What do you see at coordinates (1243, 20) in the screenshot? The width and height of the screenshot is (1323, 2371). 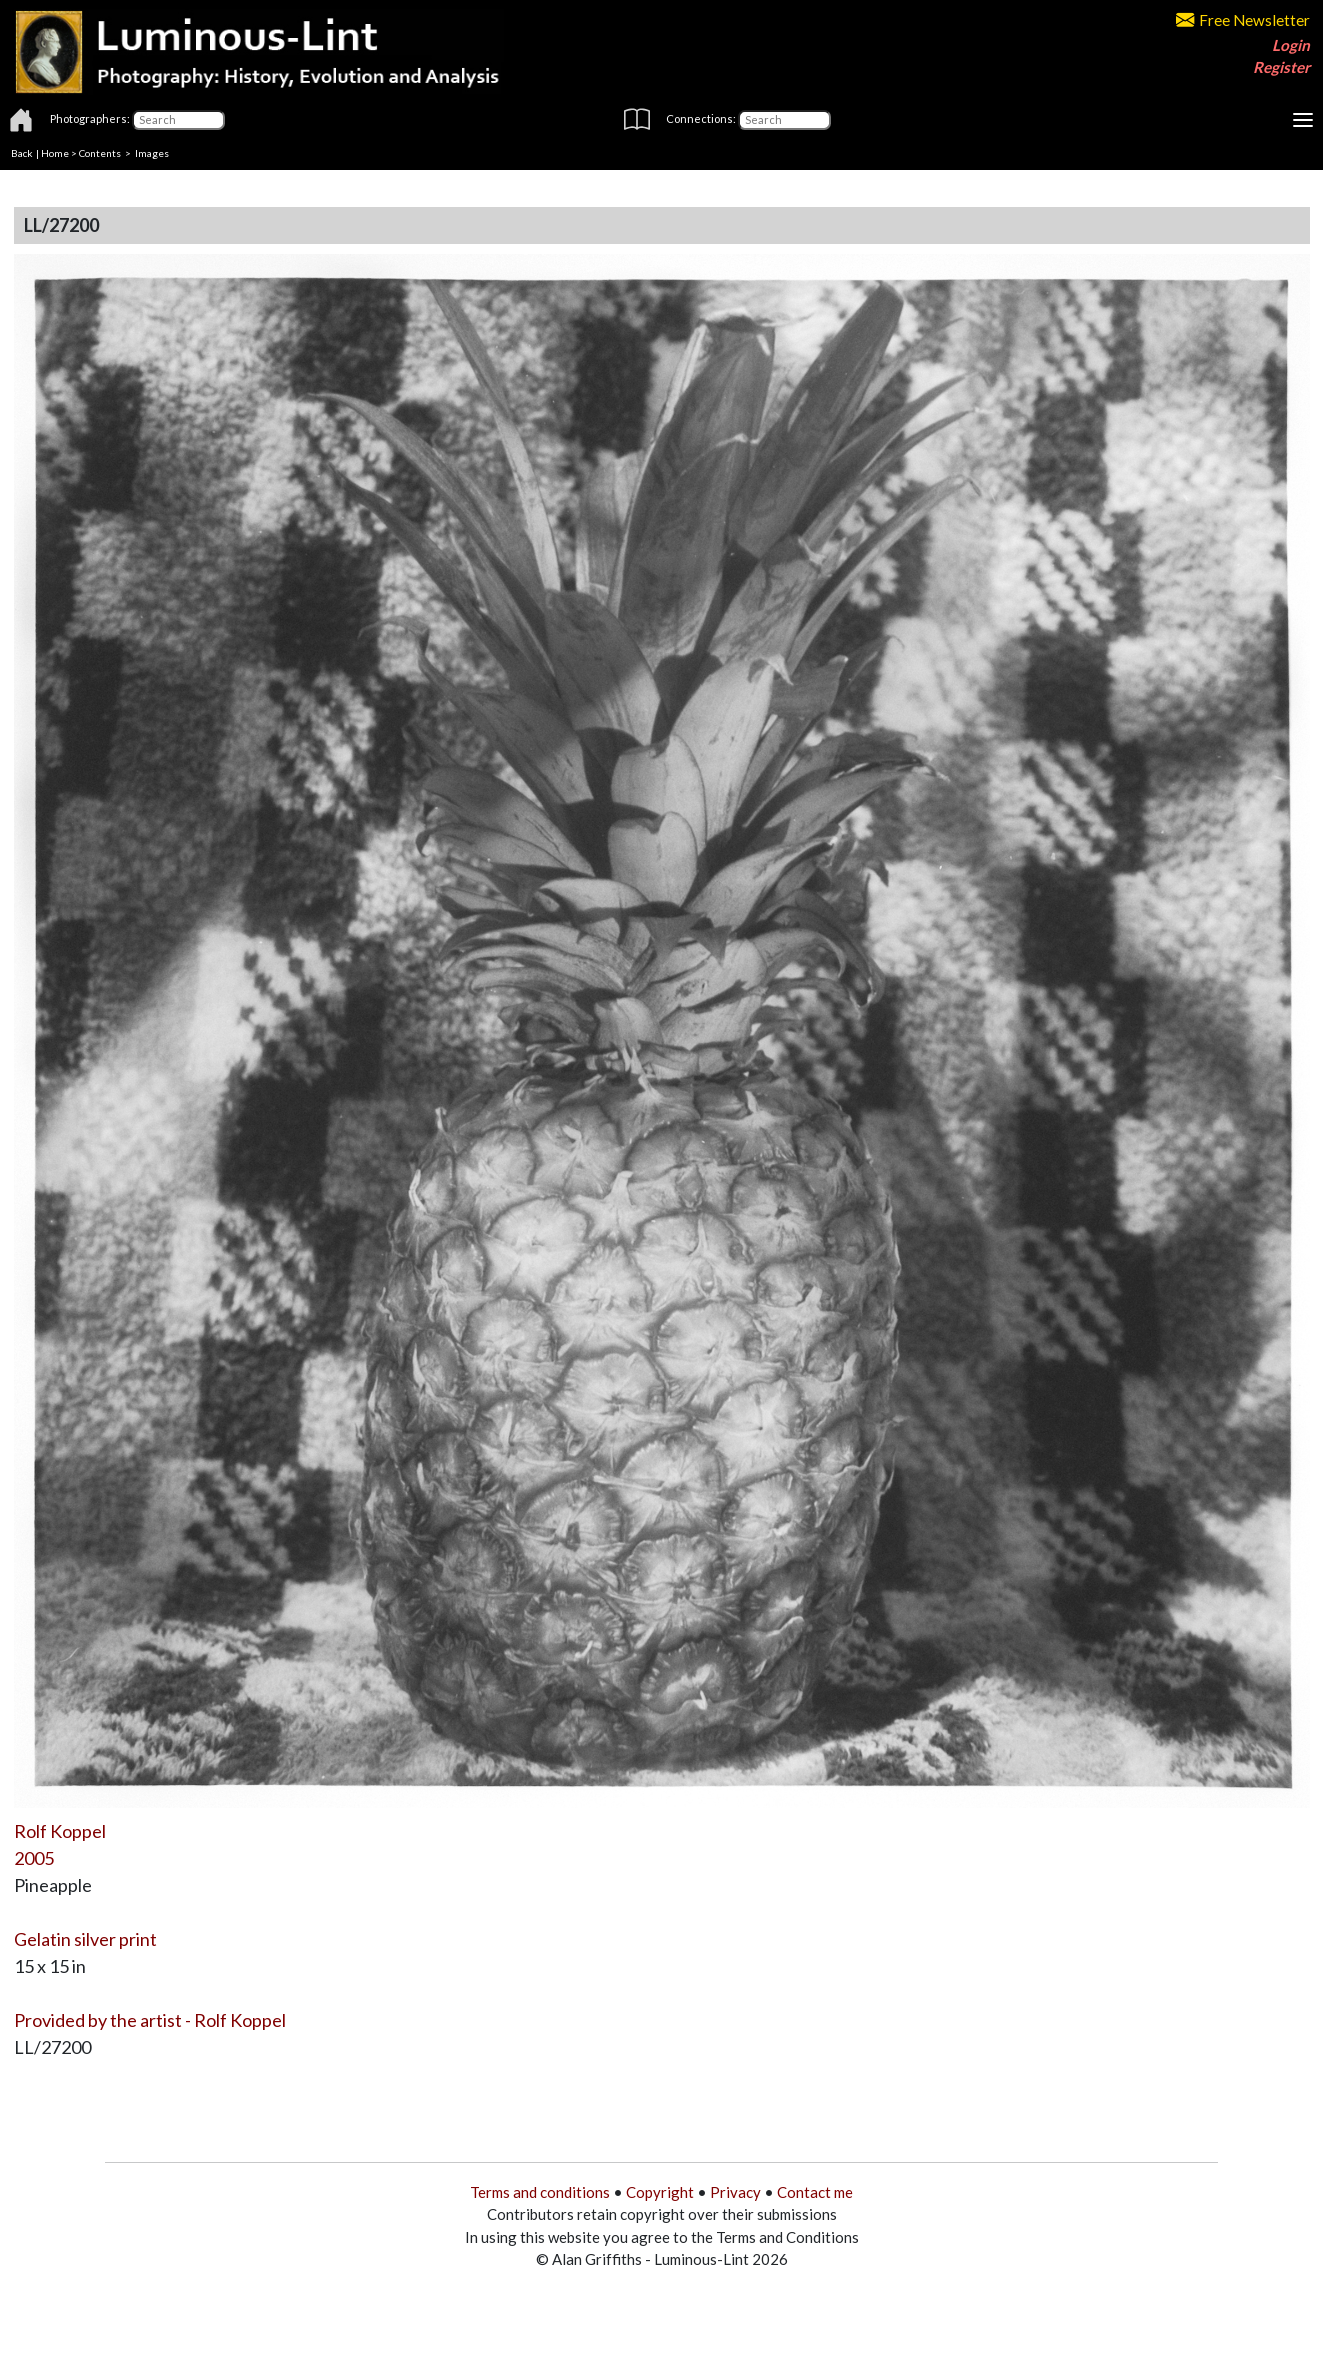 I see `Free Newsletter` at bounding box center [1243, 20].